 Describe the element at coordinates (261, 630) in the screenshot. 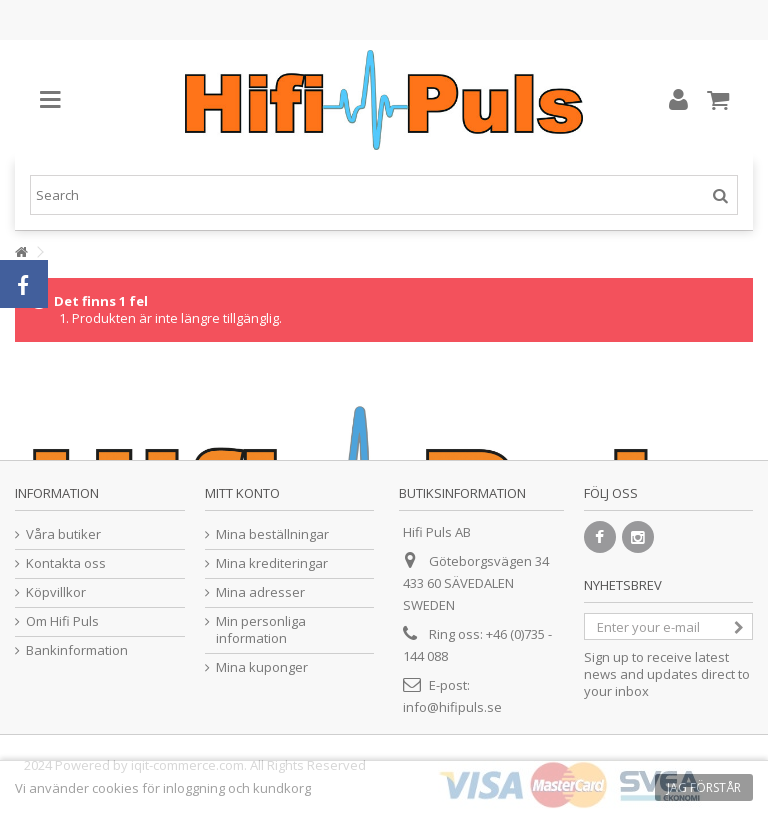

I see `Min personliga information` at that location.